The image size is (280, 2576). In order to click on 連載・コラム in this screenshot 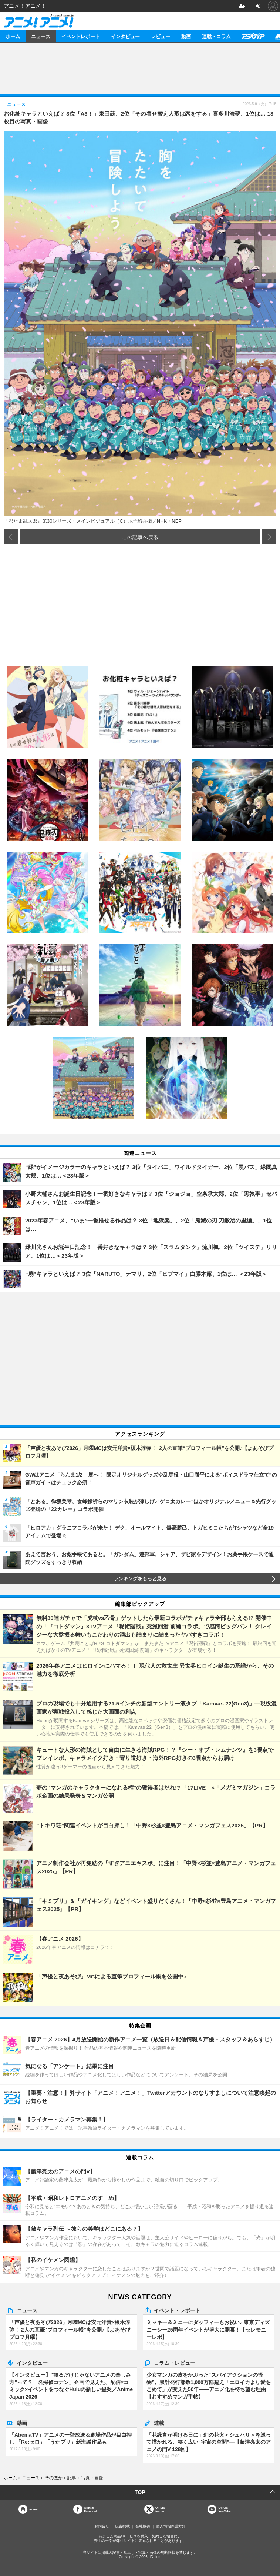, I will do `click(216, 36)`.